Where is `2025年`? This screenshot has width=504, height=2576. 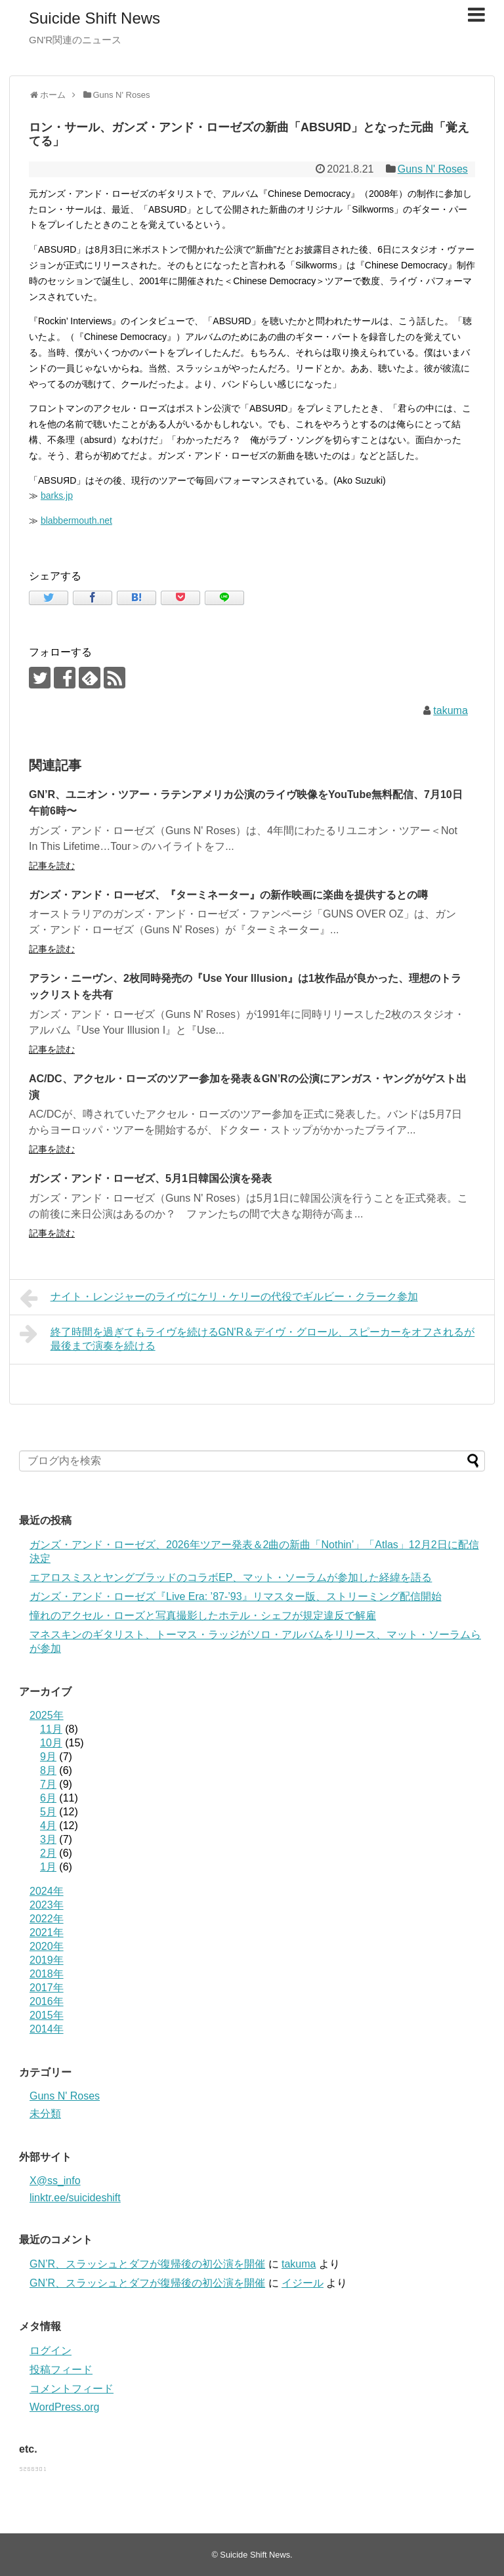 2025年 is located at coordinates (47, 1715).